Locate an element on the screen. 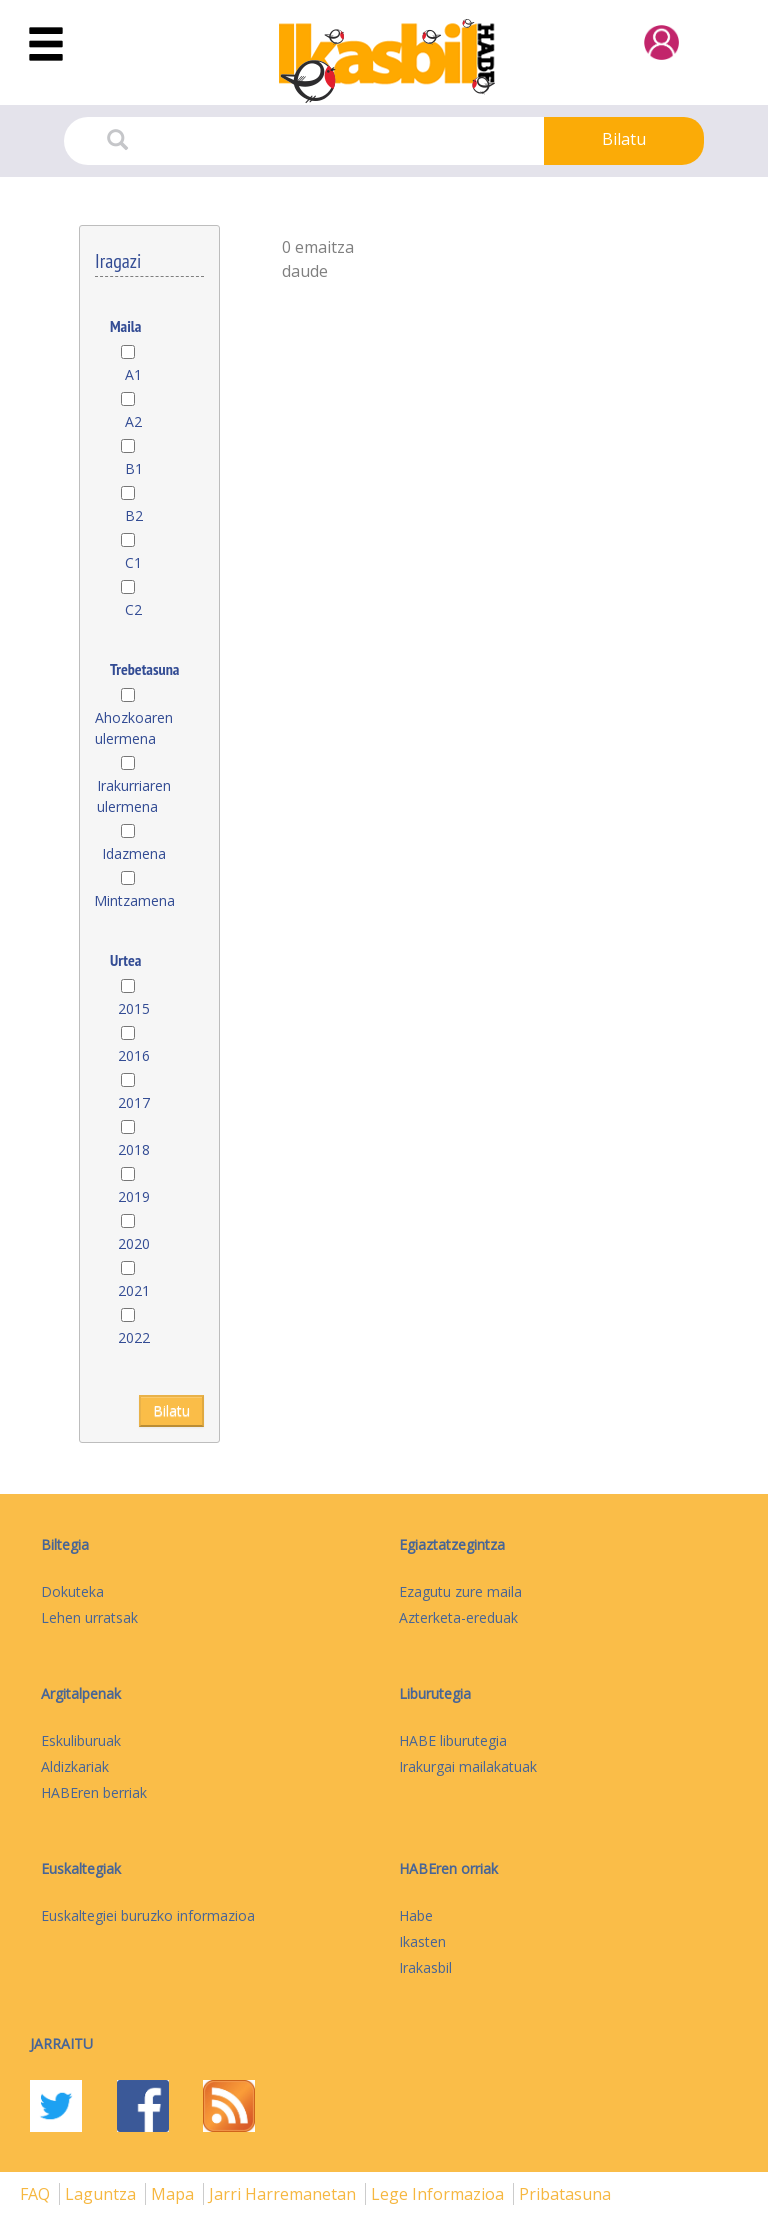 This screenshot has width=768, height=2216. Idazmena is located at coordinates (134, 853).